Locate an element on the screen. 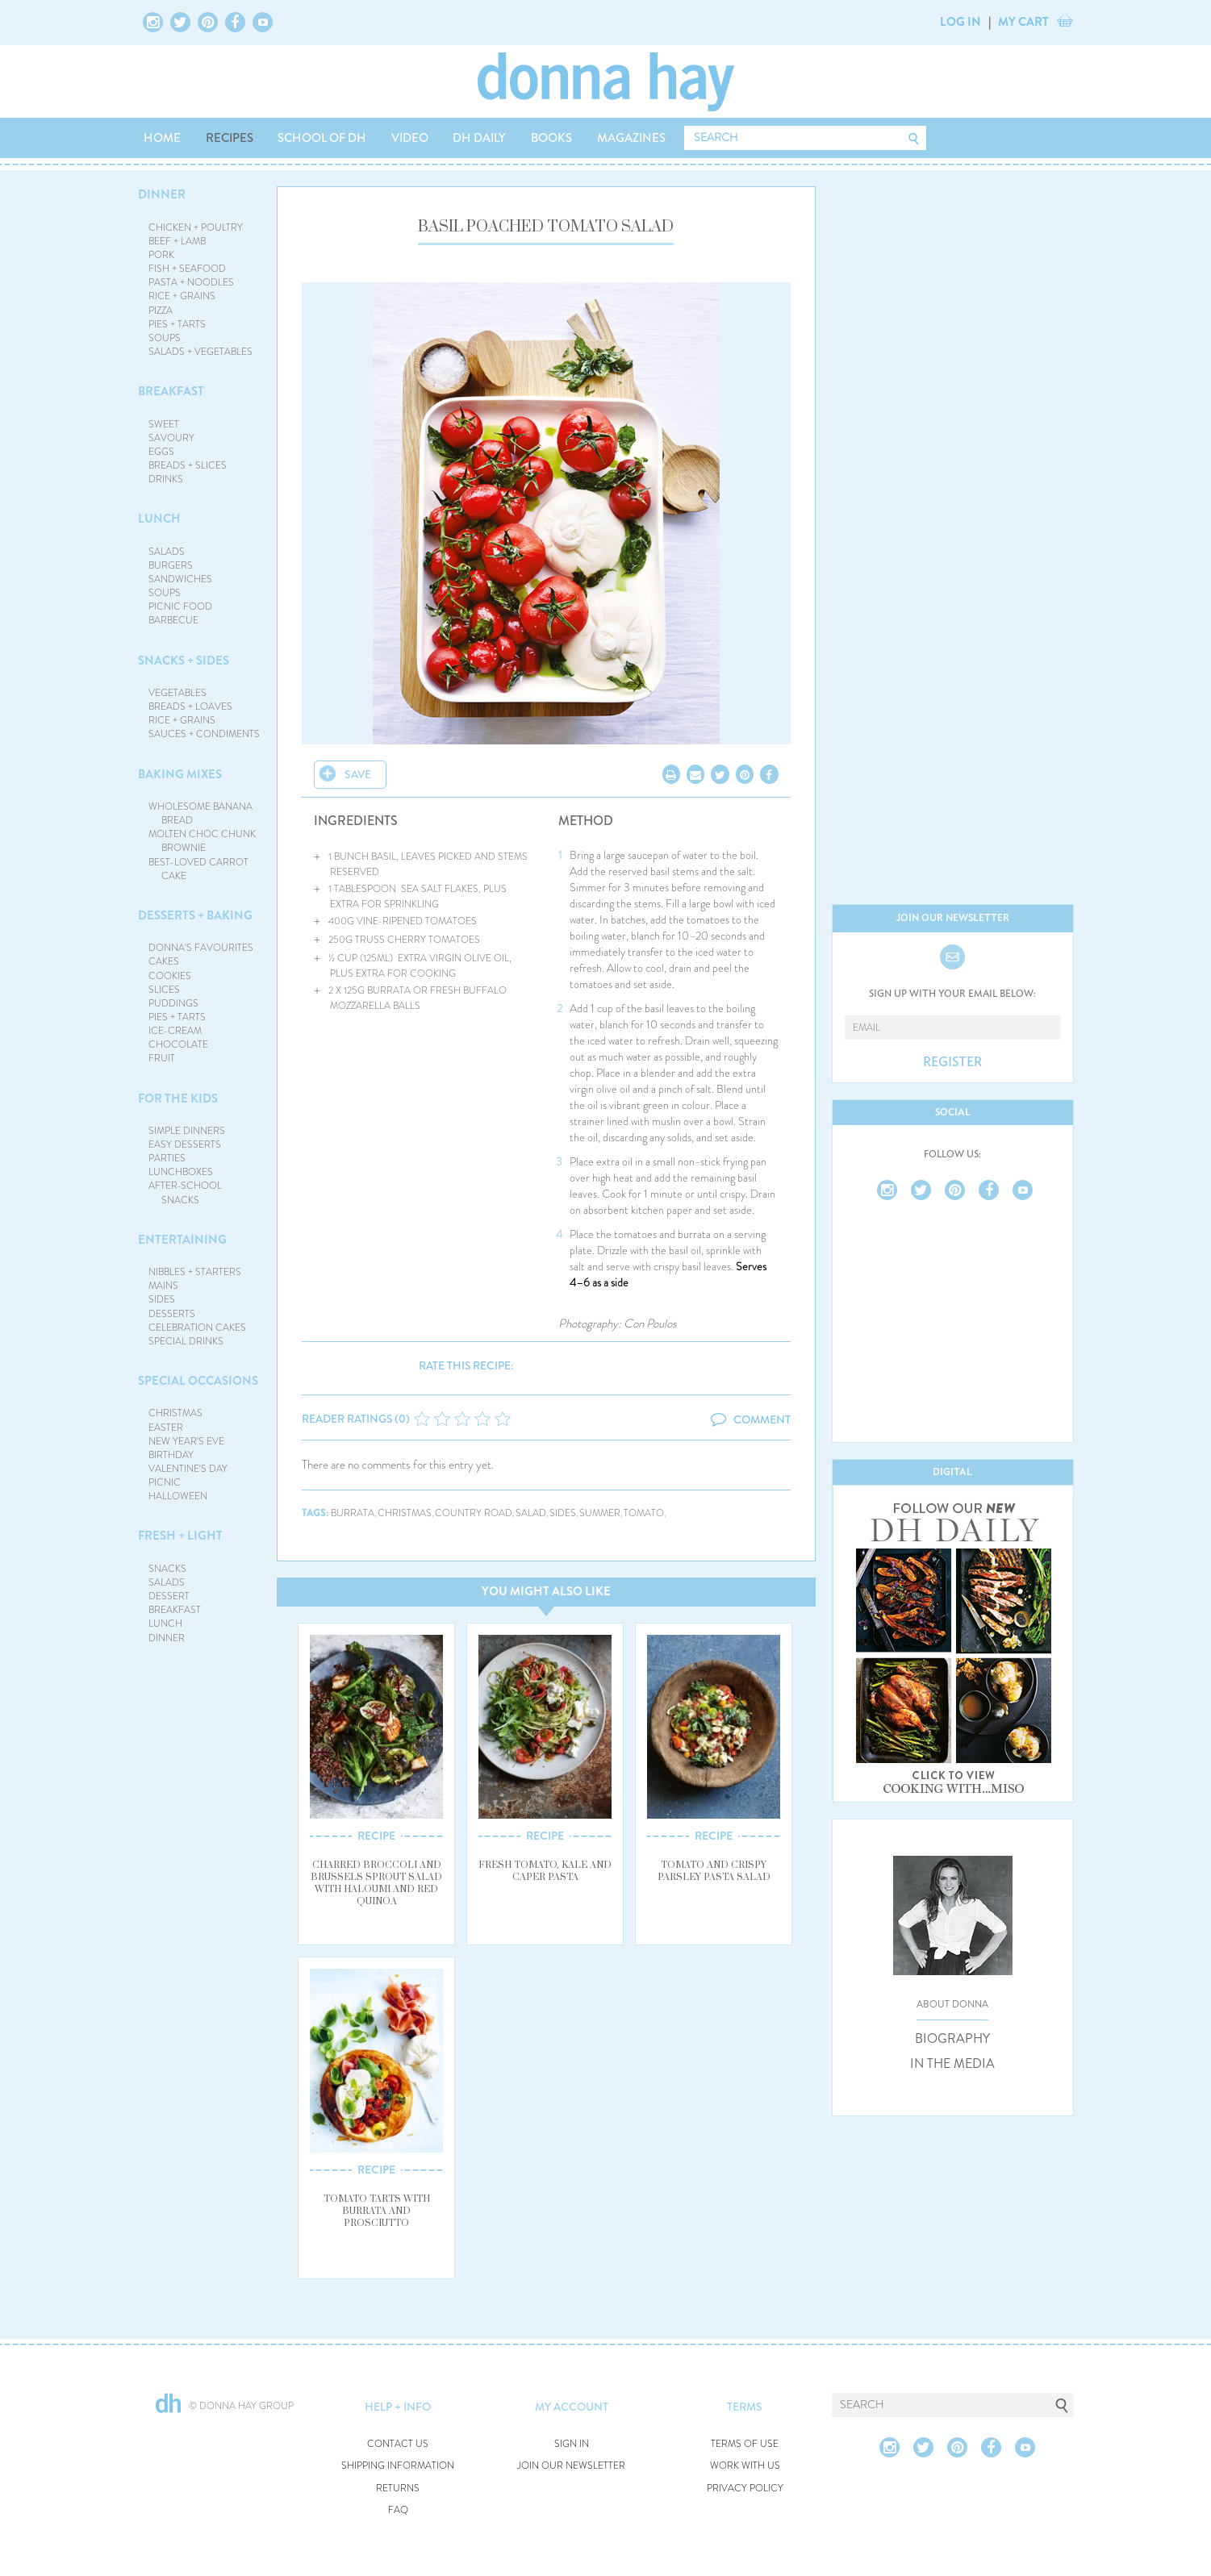 The height and width of the screenshot is (2576, 1211). BEEF + LAMB is located at coordinates (177, 241).